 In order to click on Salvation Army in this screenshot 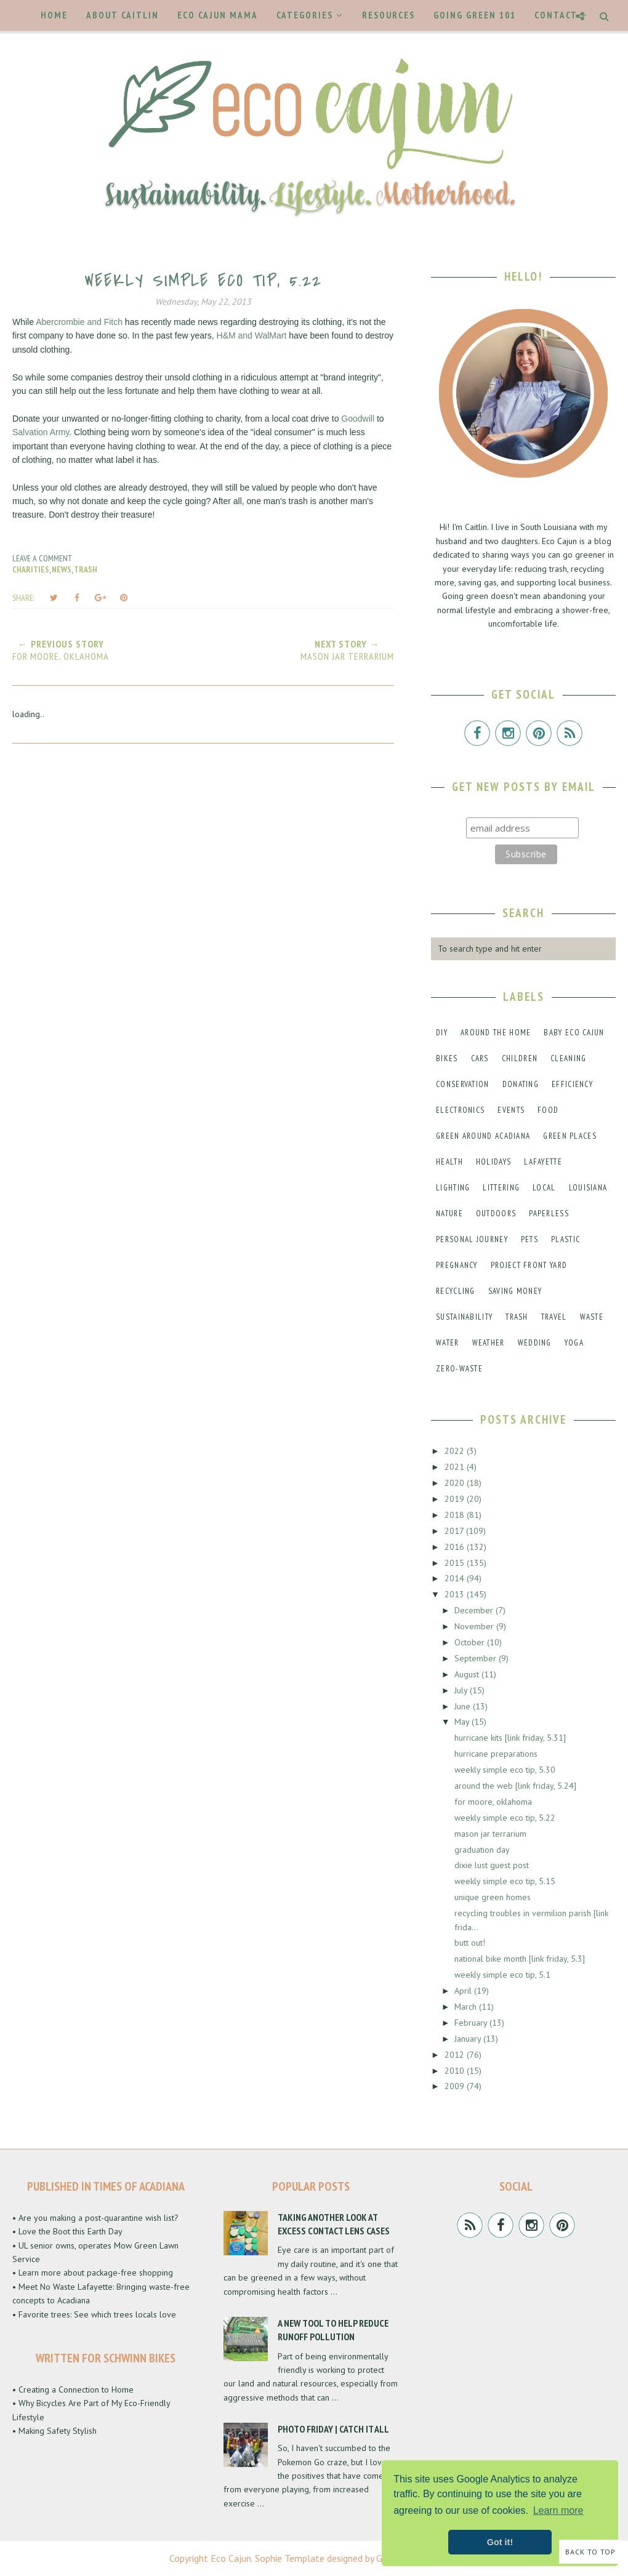, I will do `click(40, 432)`.